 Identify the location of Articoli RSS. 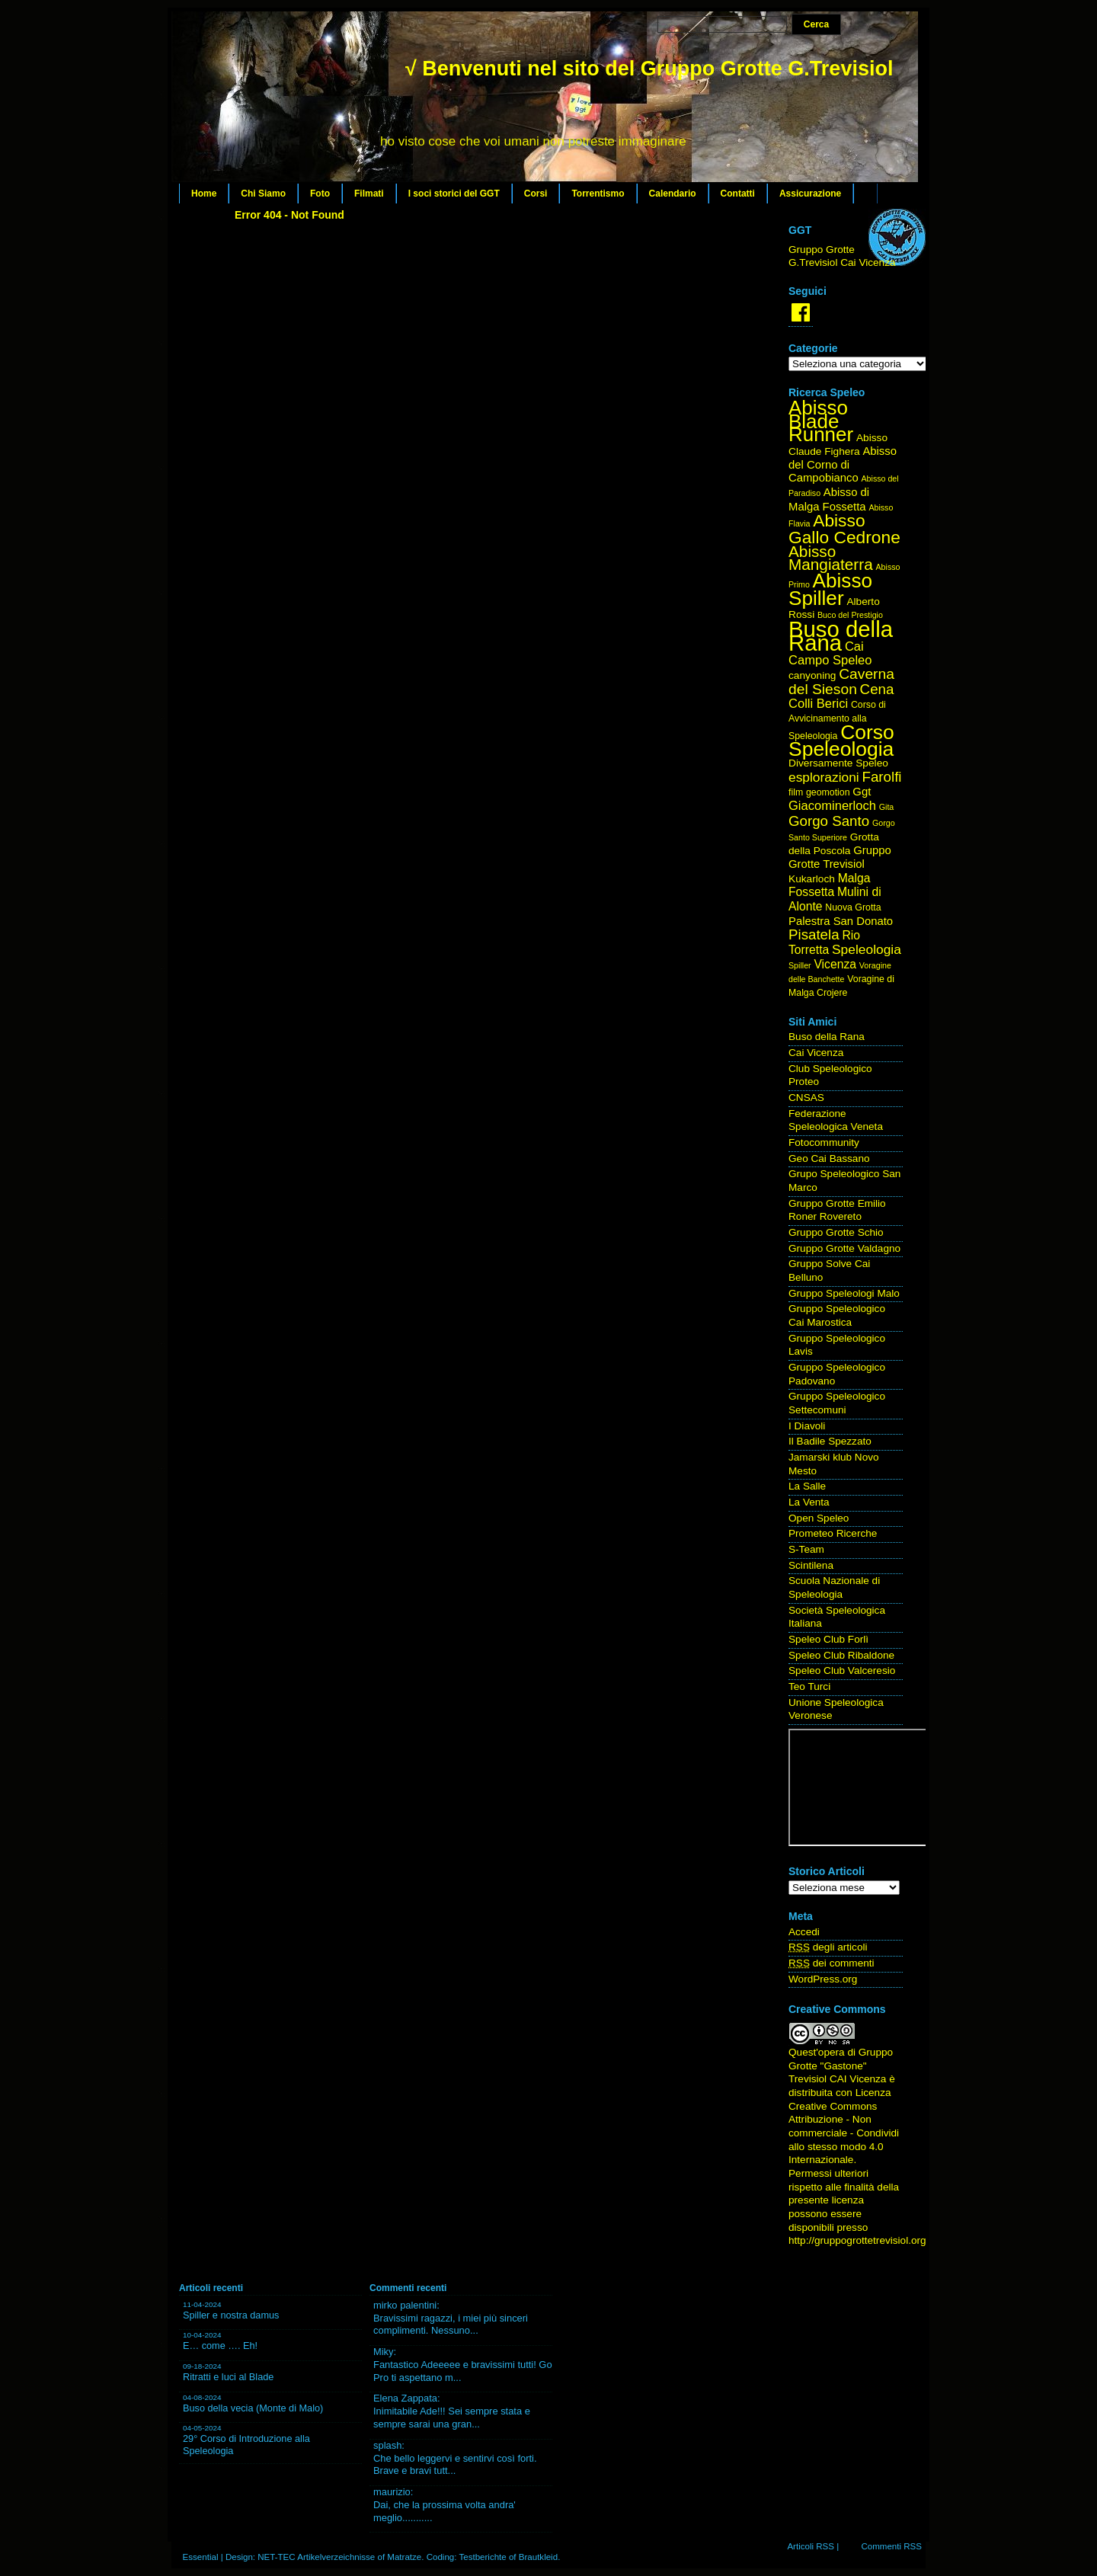
(810, 2546).